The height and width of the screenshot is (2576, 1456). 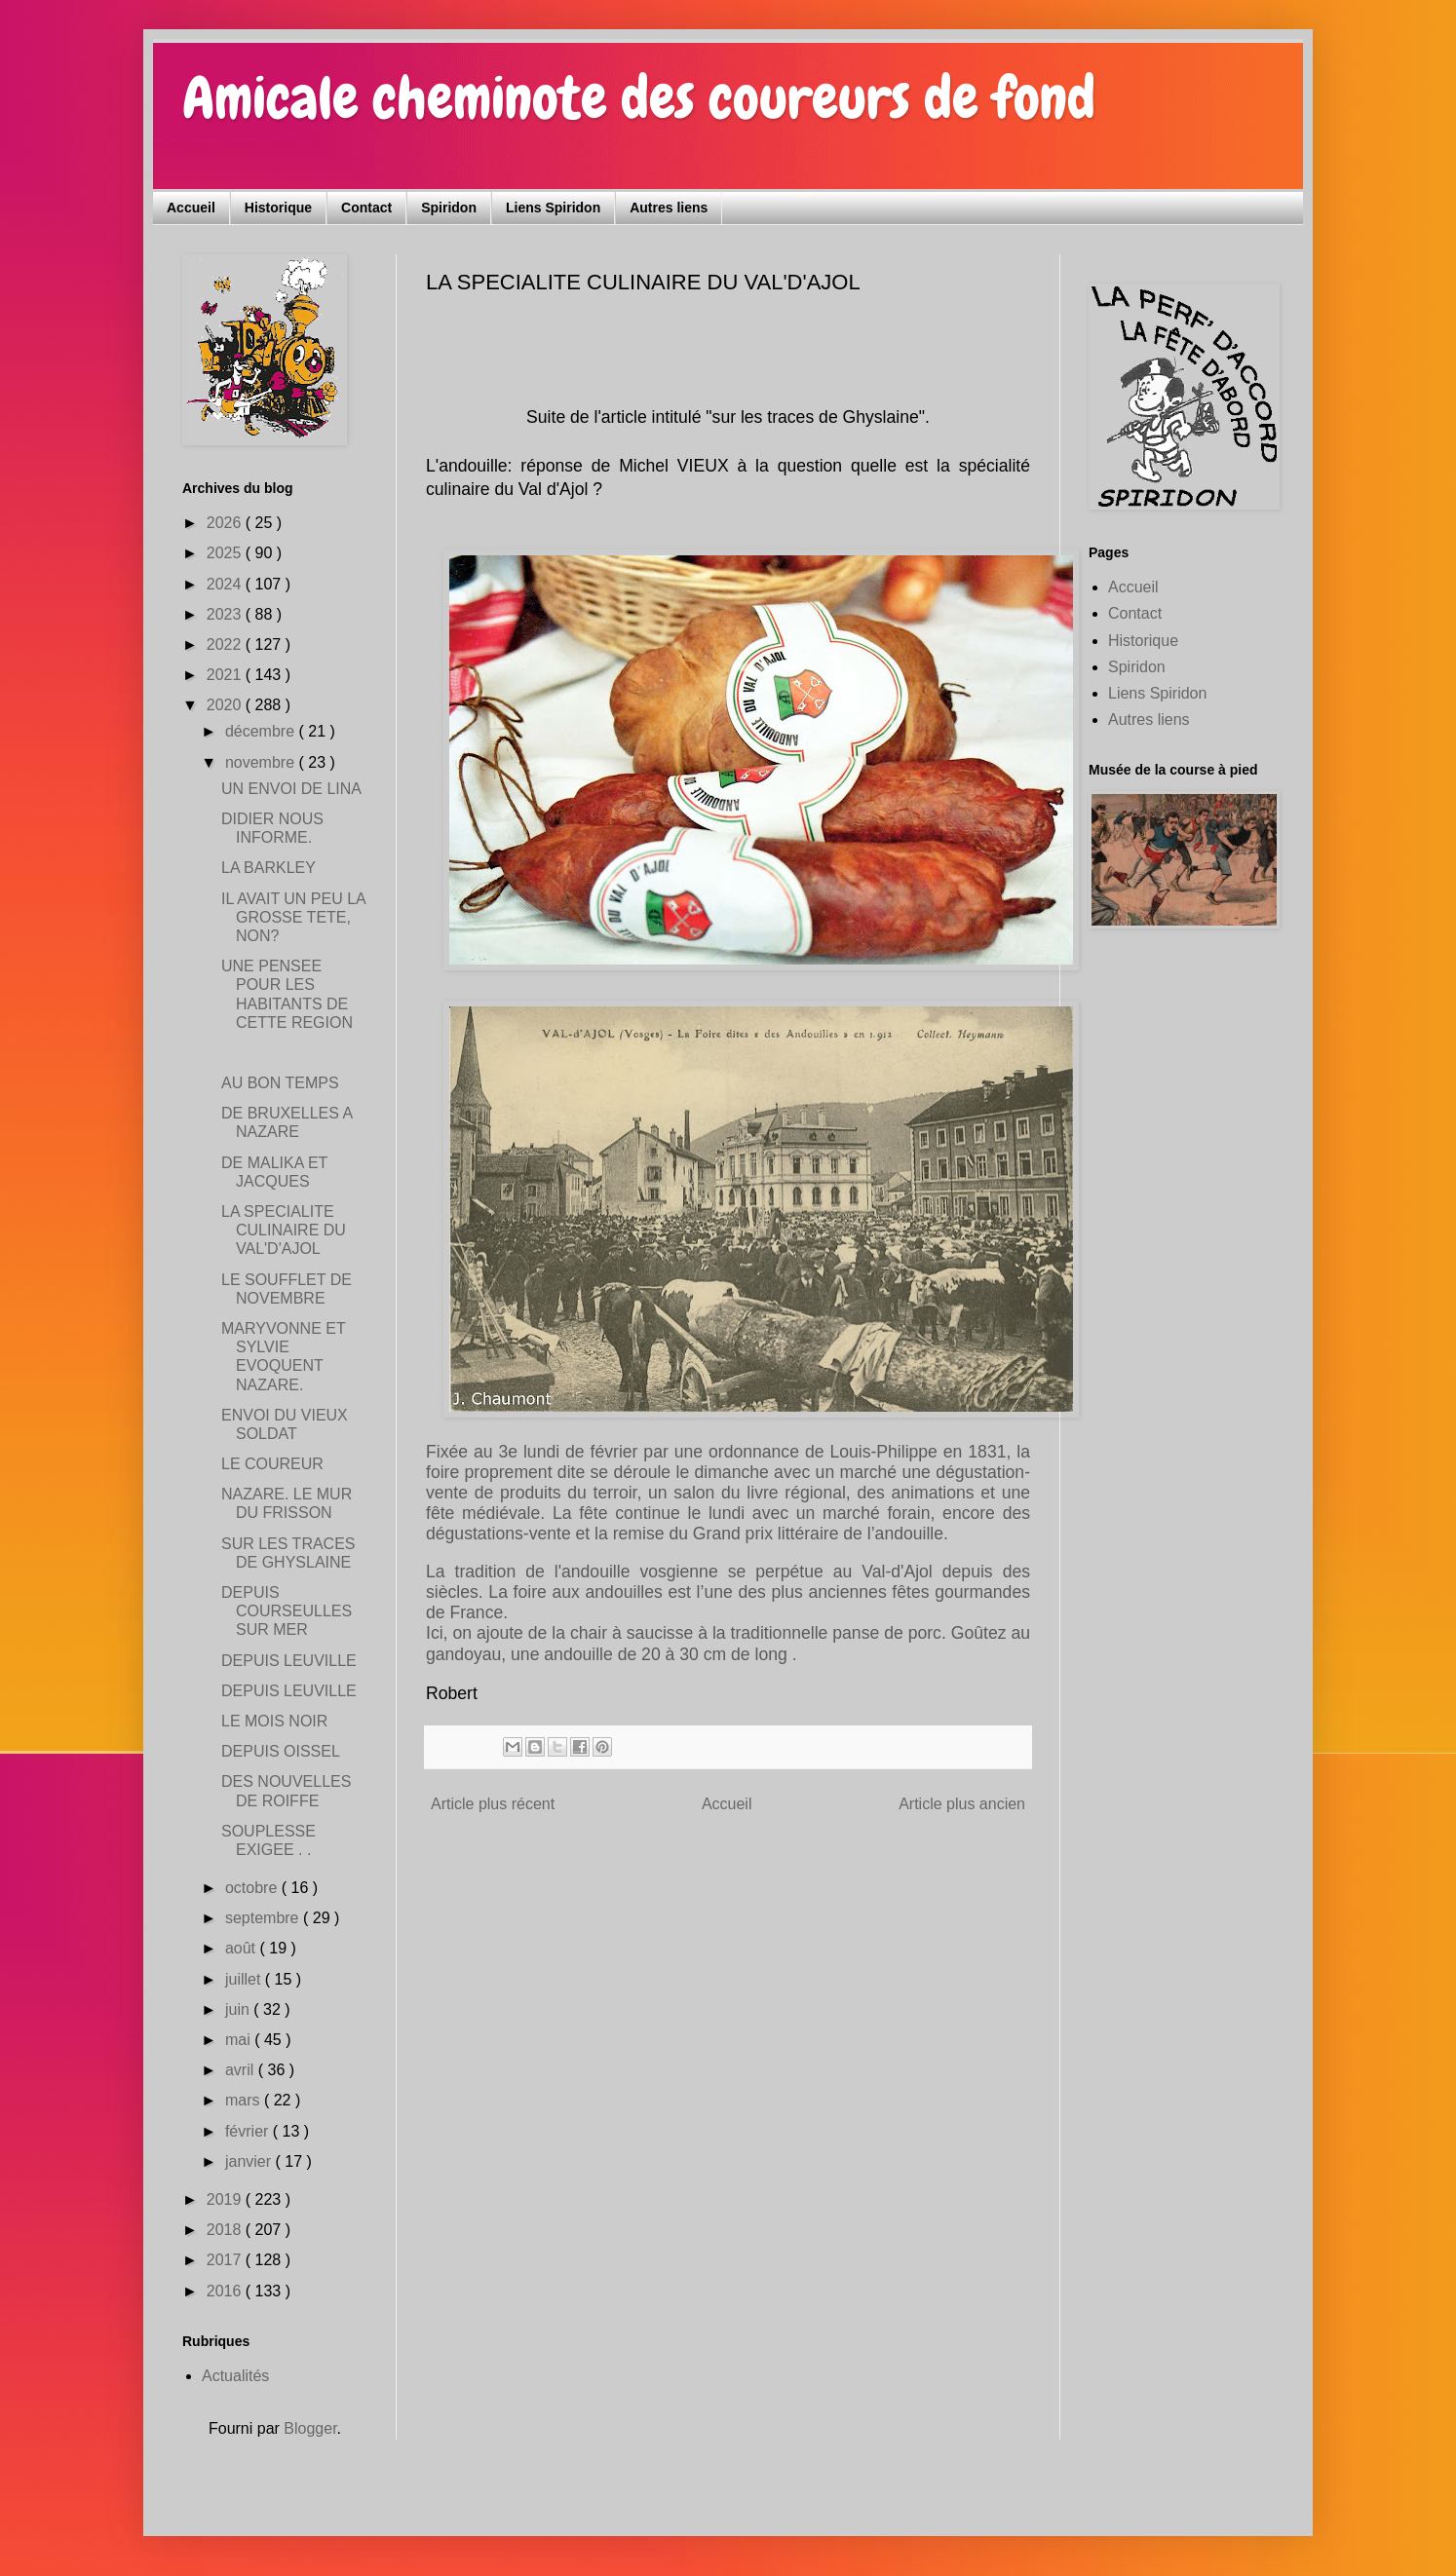 What do you see at coordinates (226, 584) in the screenshot?
I see `2024` at bounding box center [226, 584].